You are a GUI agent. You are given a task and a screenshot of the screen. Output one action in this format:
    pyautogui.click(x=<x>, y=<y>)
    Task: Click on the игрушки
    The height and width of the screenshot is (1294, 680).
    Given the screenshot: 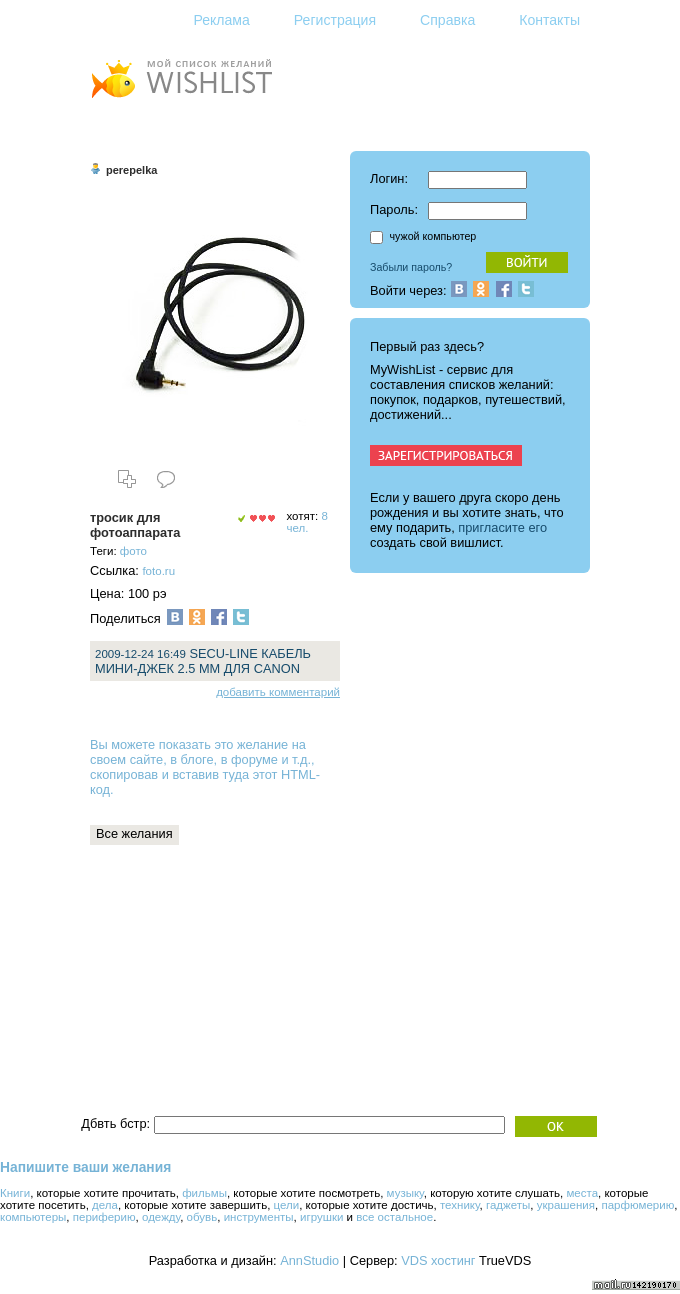 What is the action you would take?
    pyautogui.click(x=321, y=1217)
    